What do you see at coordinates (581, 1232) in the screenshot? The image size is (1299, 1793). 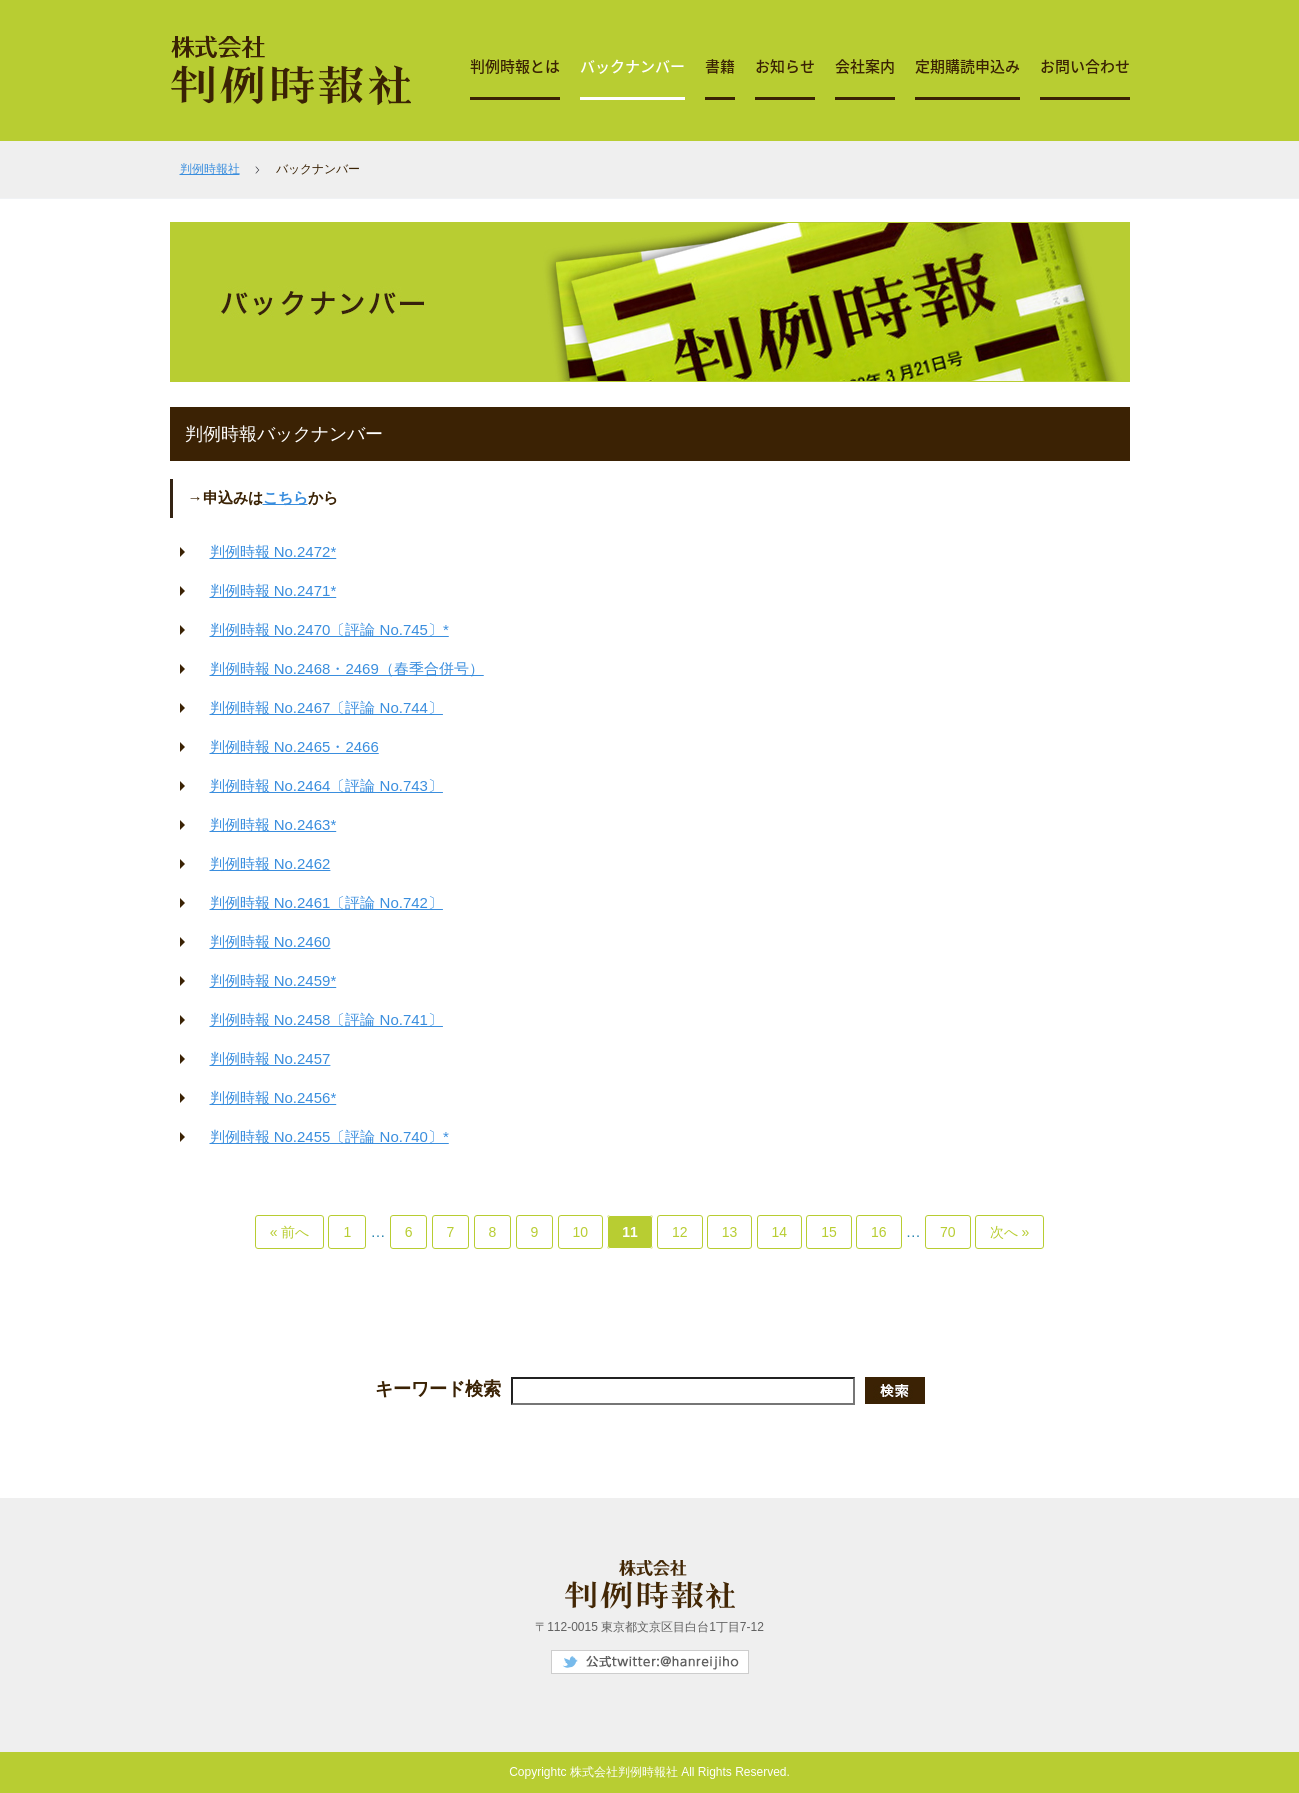 I see `10` at bounding box center [581, 1232].